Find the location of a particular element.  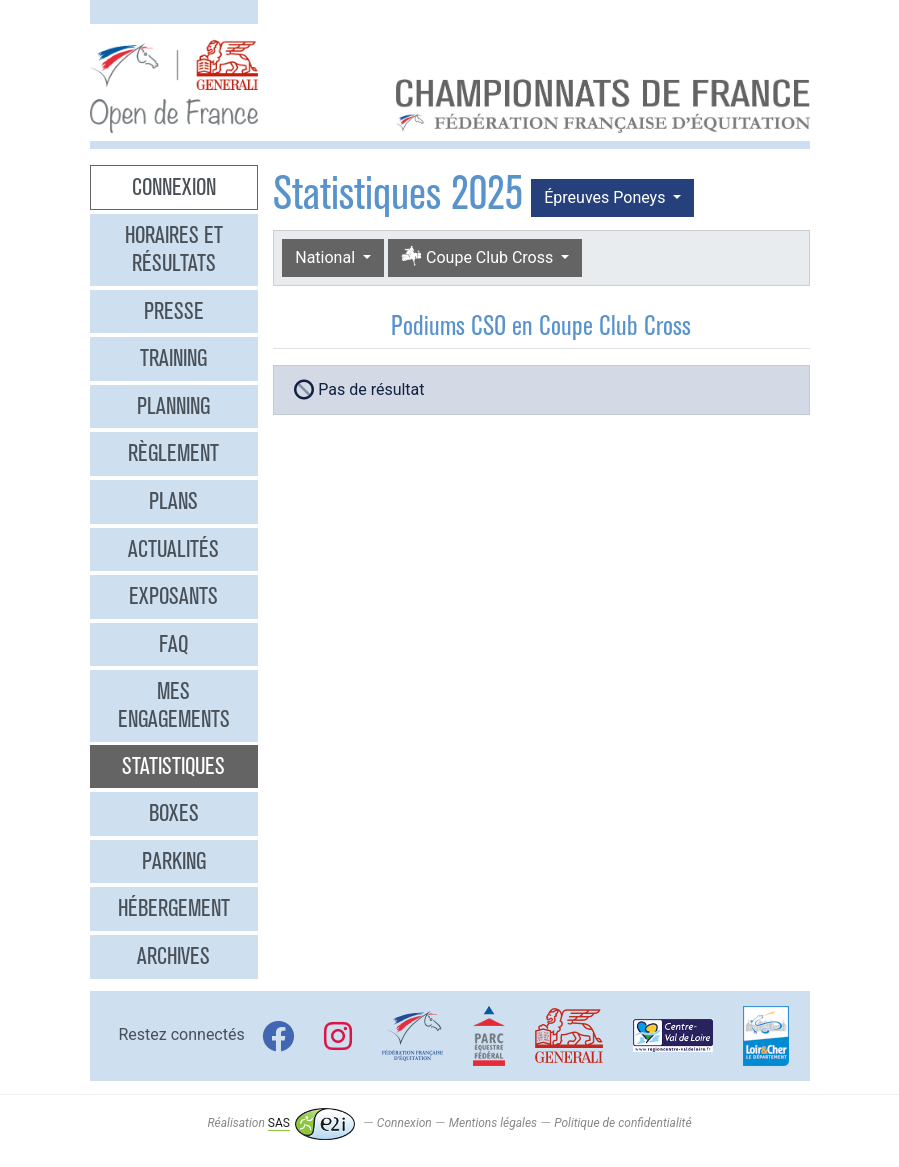

Parking is located at coordinates (174, 861).